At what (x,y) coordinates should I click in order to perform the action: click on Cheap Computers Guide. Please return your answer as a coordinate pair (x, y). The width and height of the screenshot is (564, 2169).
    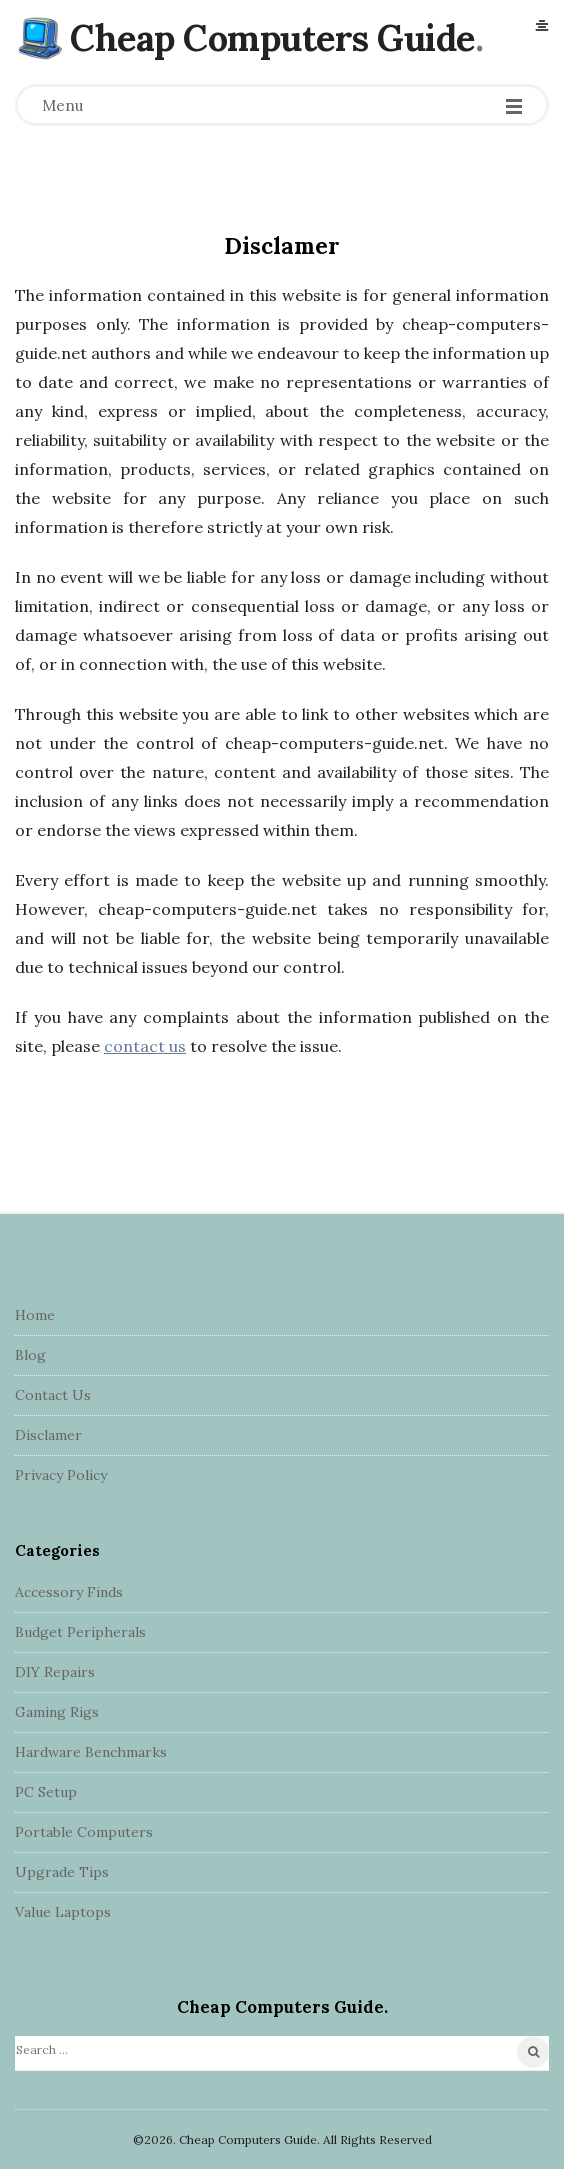
    Looking at the image, I should click on (272, 38).